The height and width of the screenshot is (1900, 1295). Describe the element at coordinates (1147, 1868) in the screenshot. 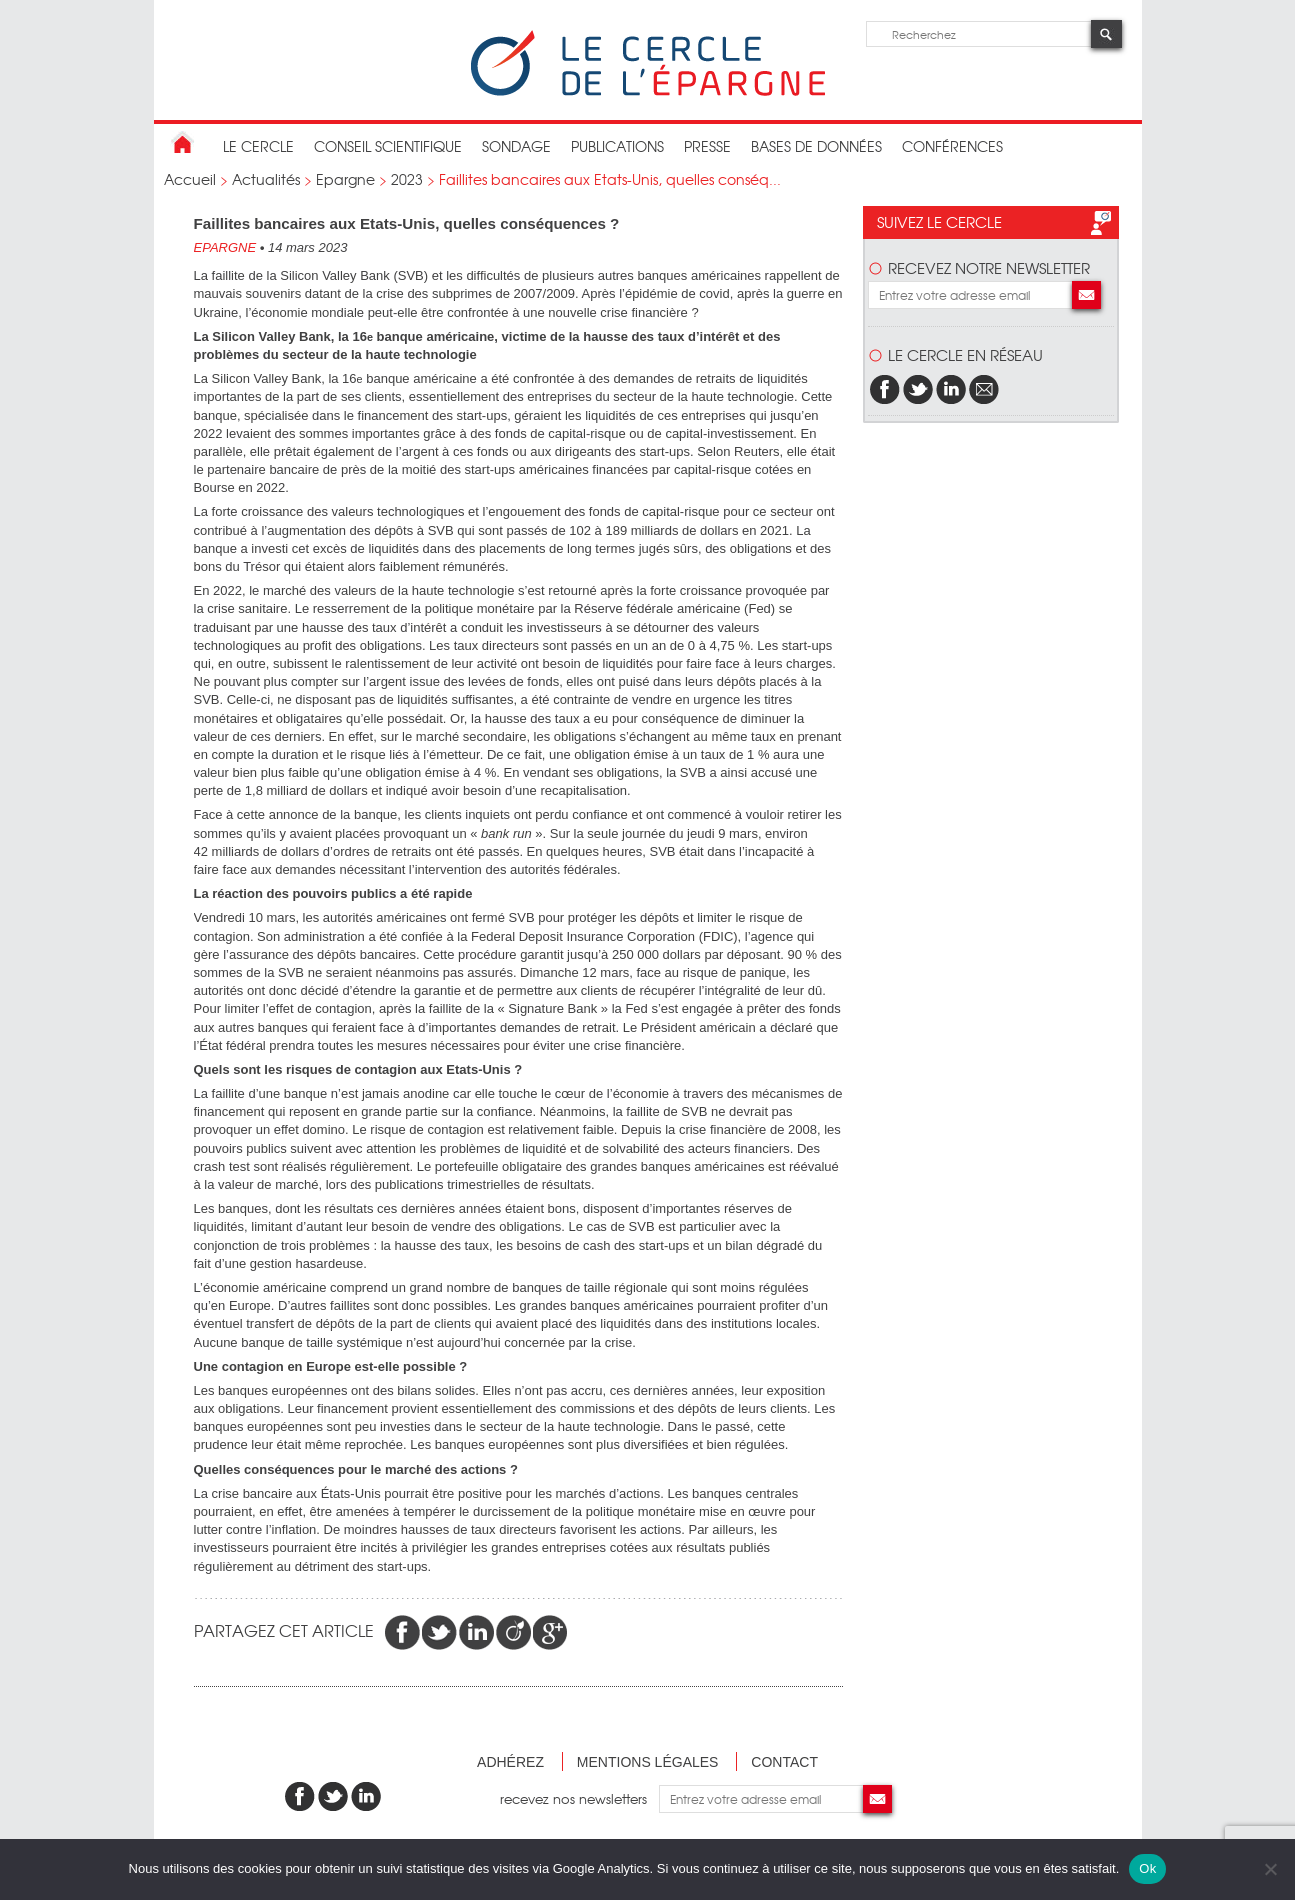

I see `Ok` at that location.